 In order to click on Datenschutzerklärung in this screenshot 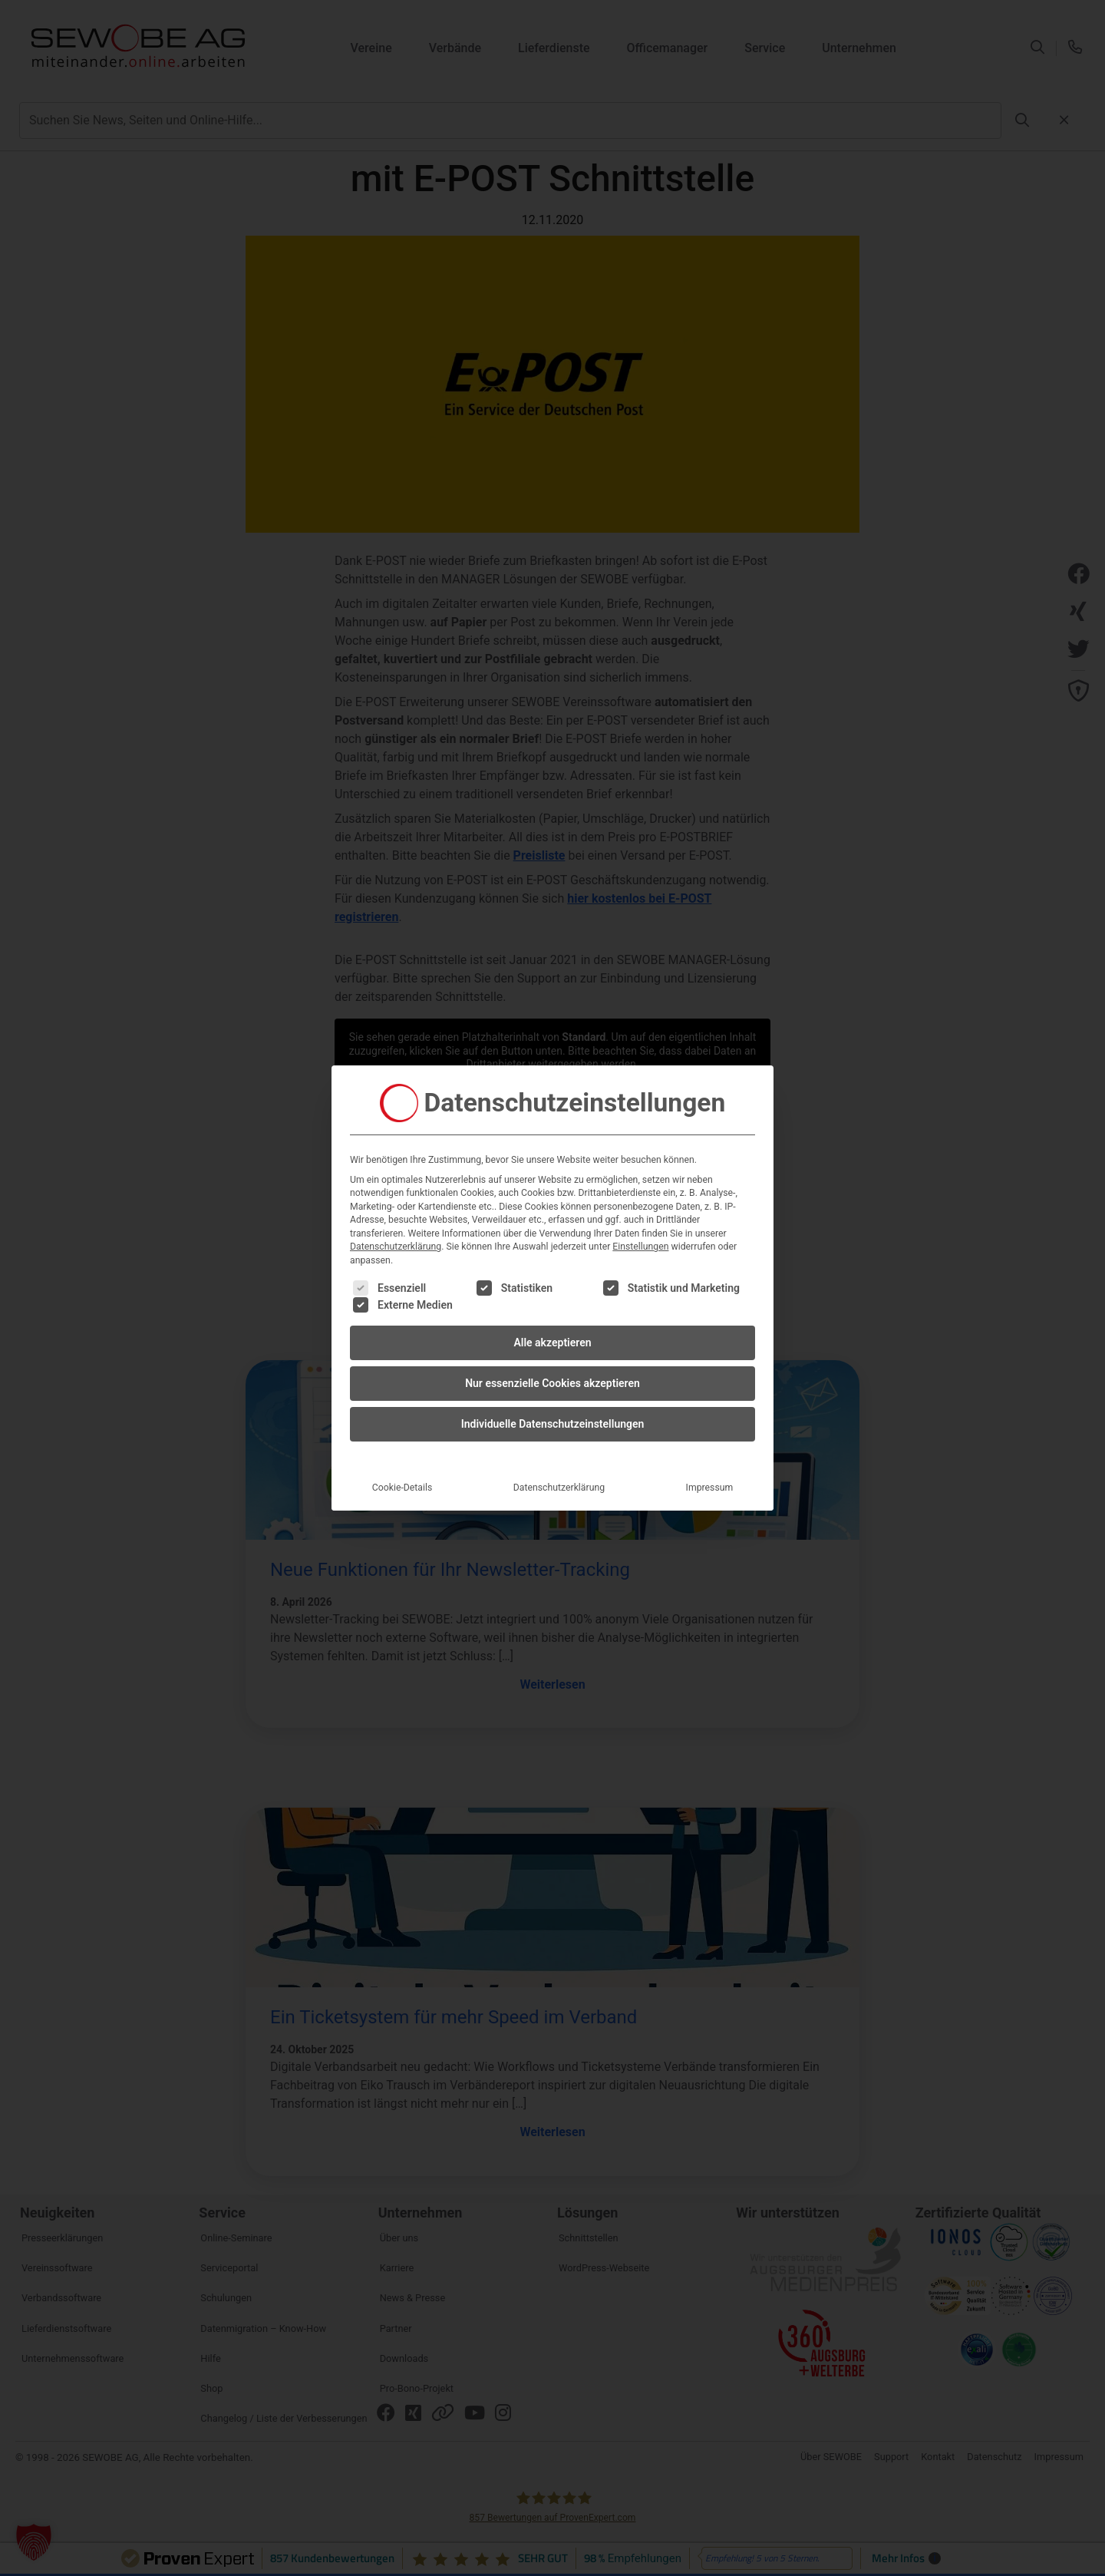, I will do `click(395, 1246)`.